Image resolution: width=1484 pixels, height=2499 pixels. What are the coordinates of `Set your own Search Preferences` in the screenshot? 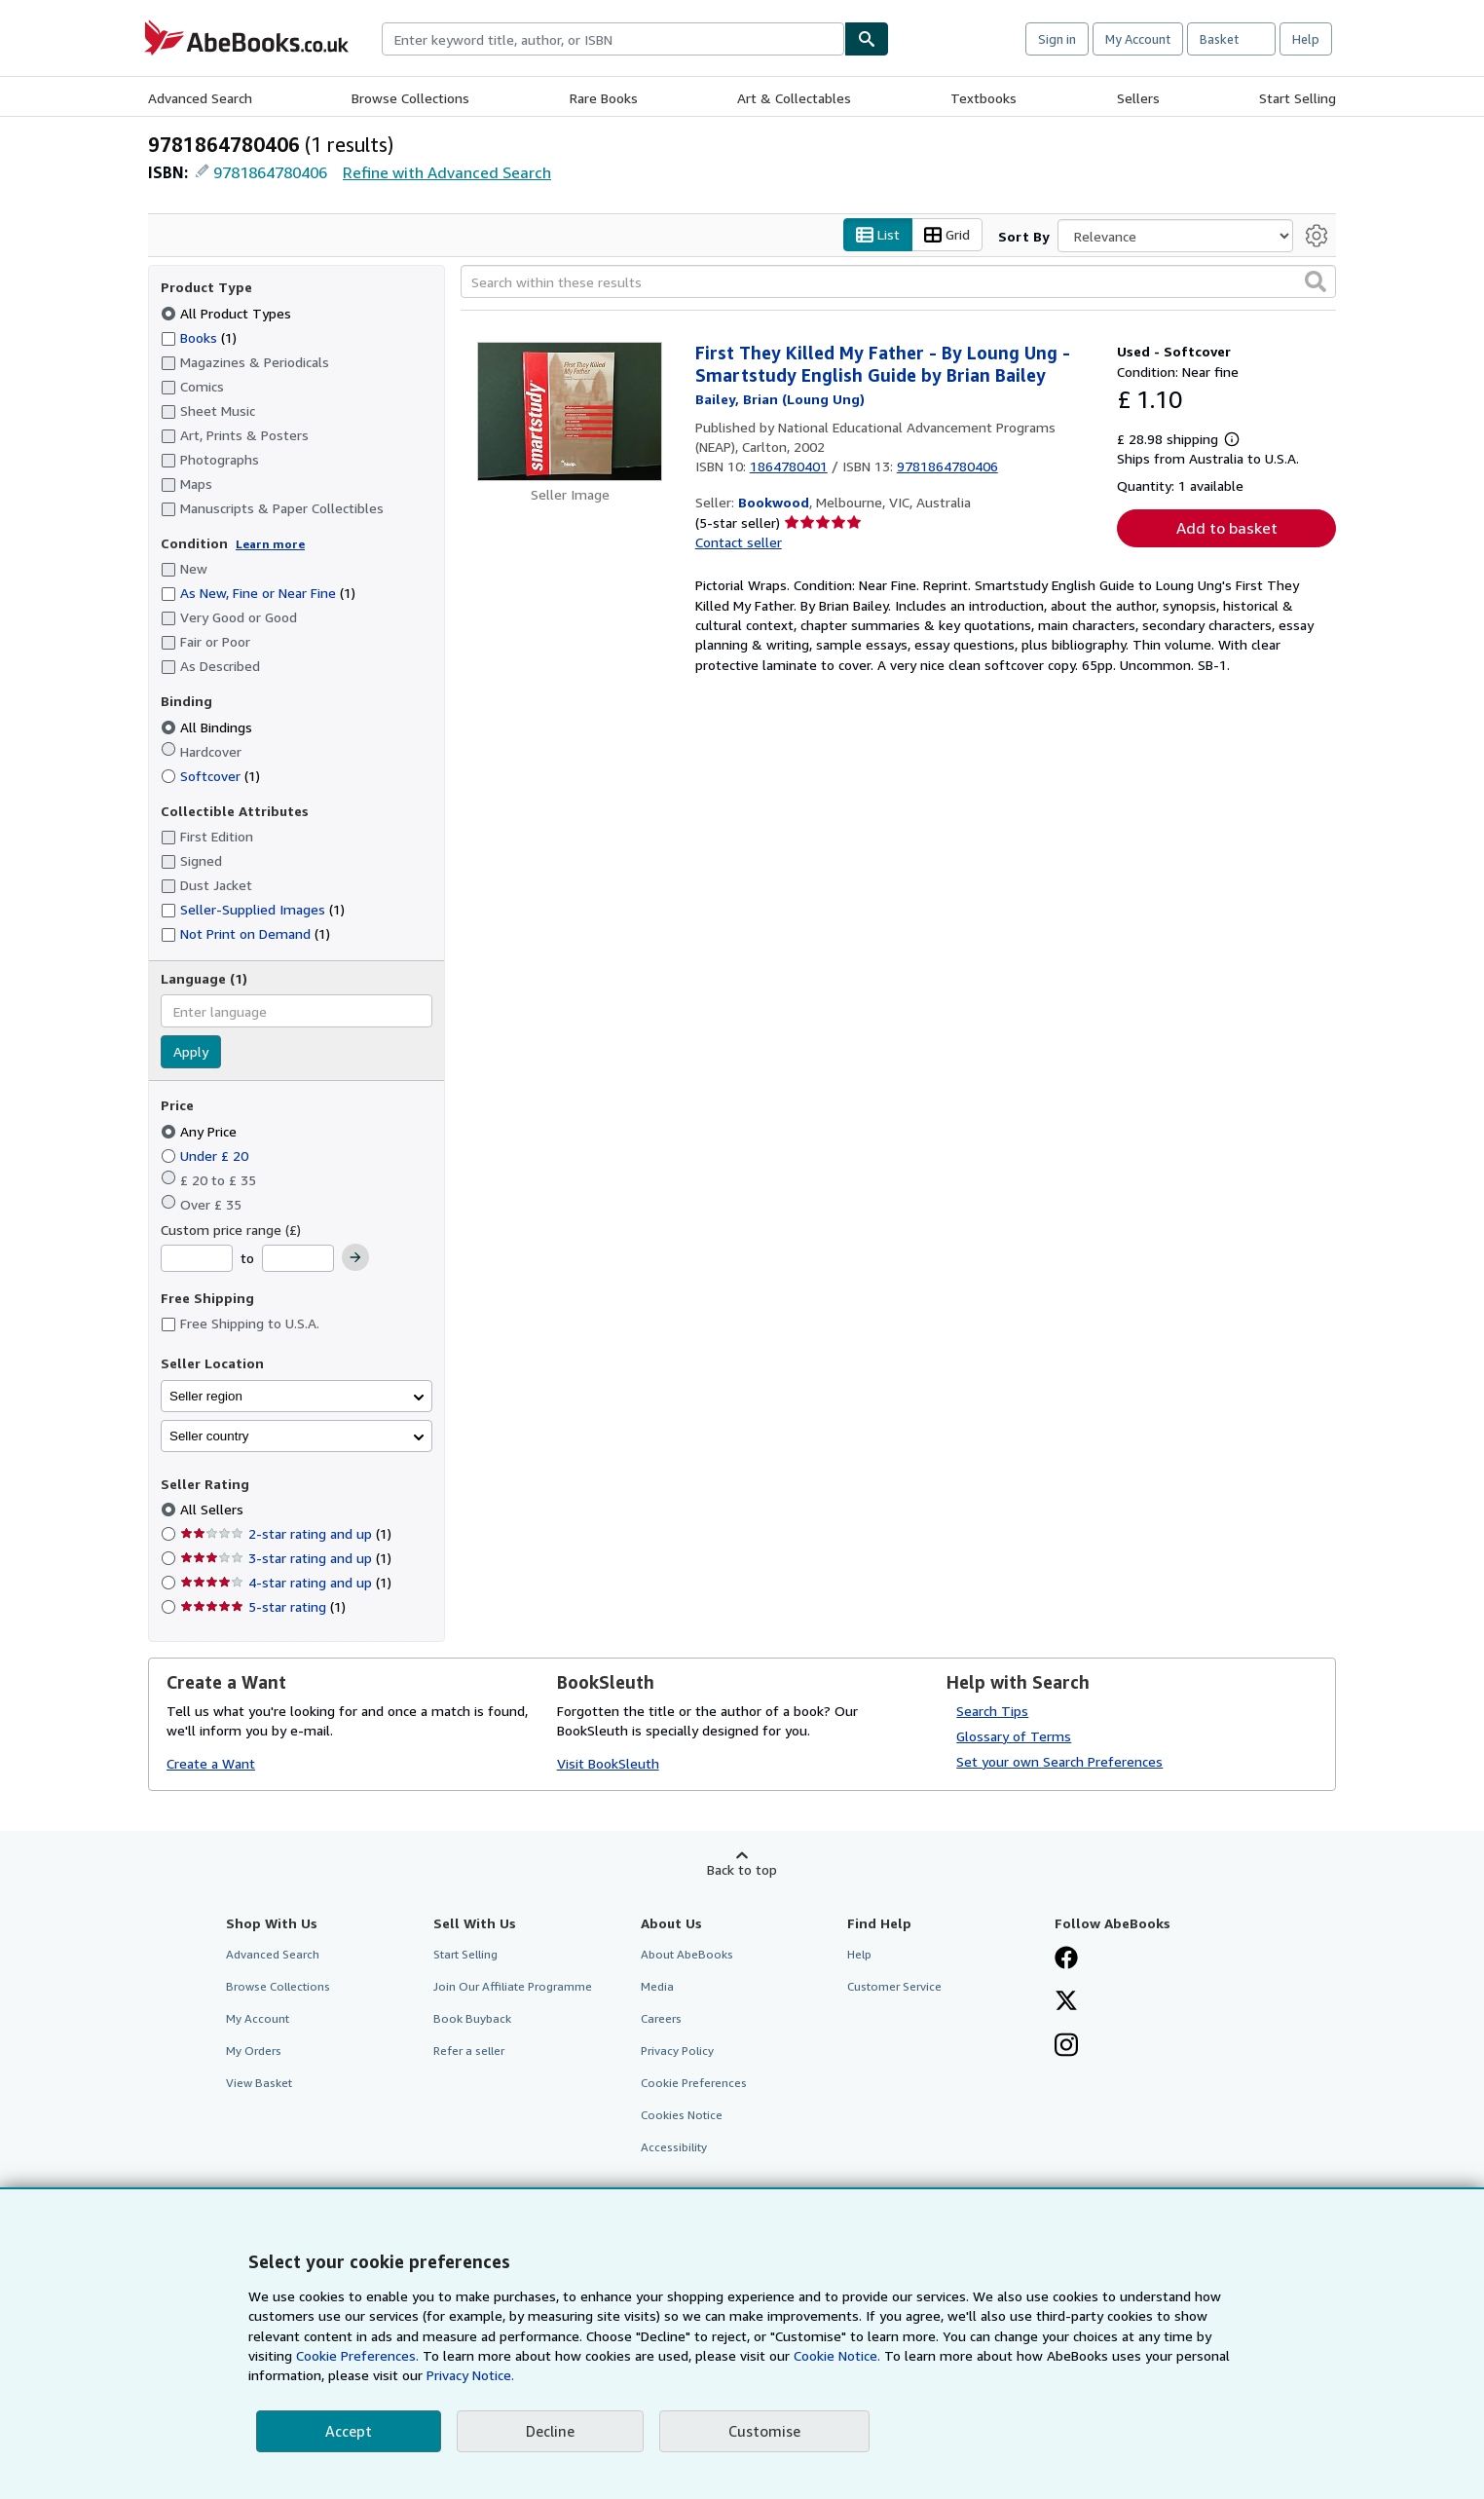 It's located at (1059, 1761).